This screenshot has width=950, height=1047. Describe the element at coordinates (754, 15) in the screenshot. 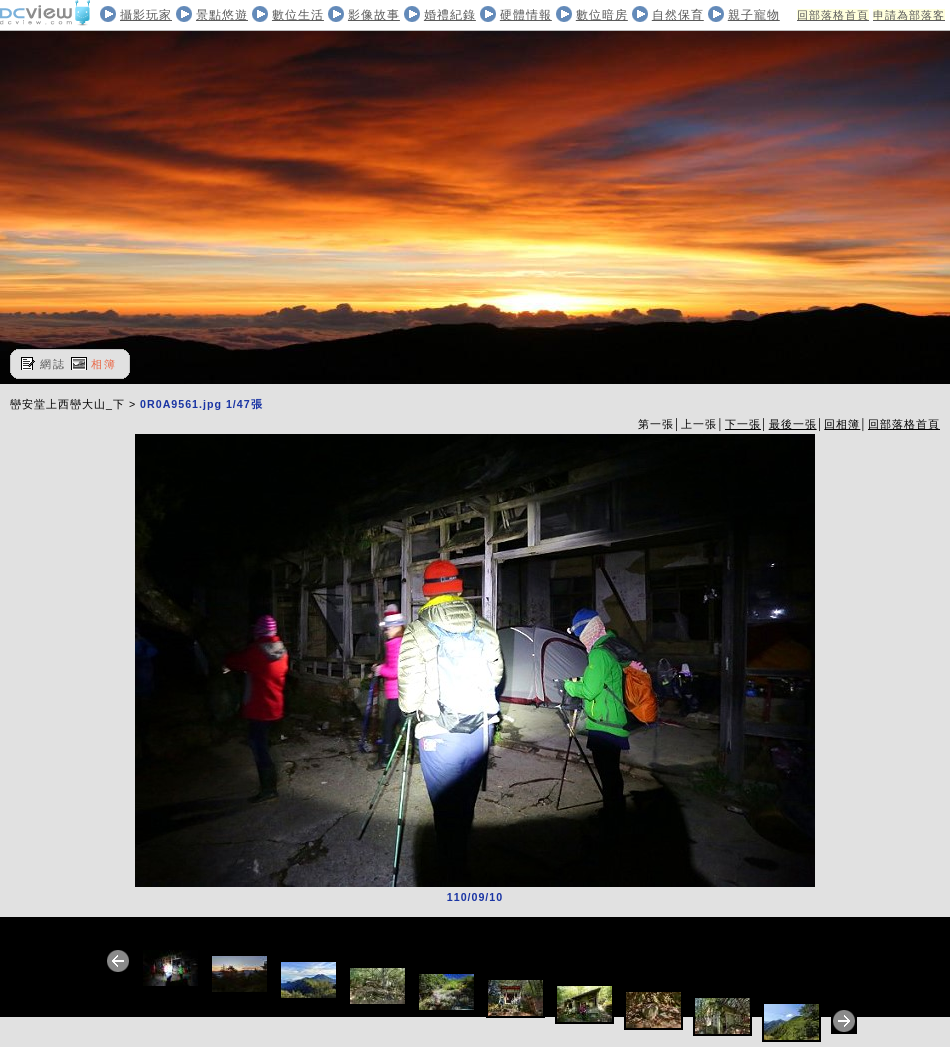

I see `親子寵物` at that location.